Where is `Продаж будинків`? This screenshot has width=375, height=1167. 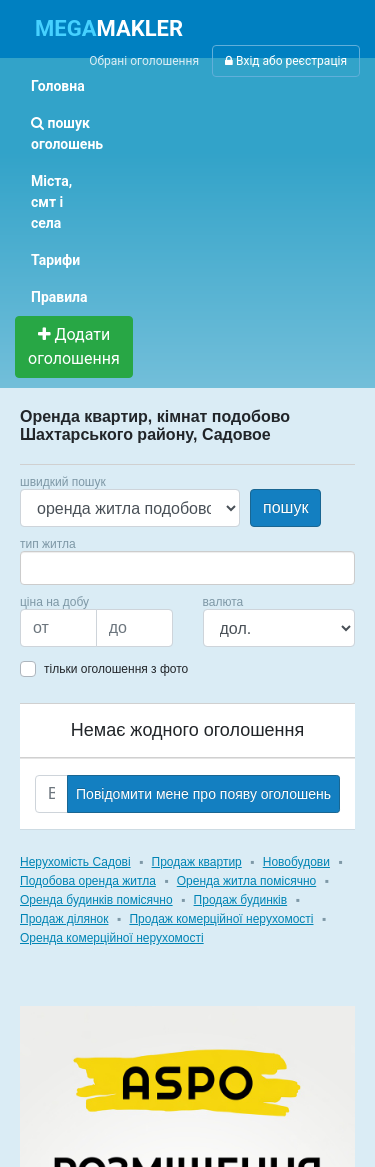
Продаж будинків is located at coordinates (241, 900).